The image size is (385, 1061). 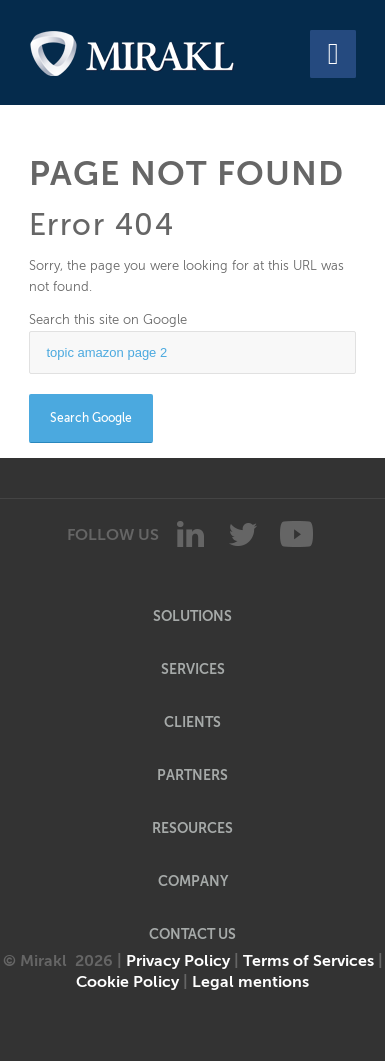 I want to click on RESOURCES [menuitem], so click(x=192, y=828).